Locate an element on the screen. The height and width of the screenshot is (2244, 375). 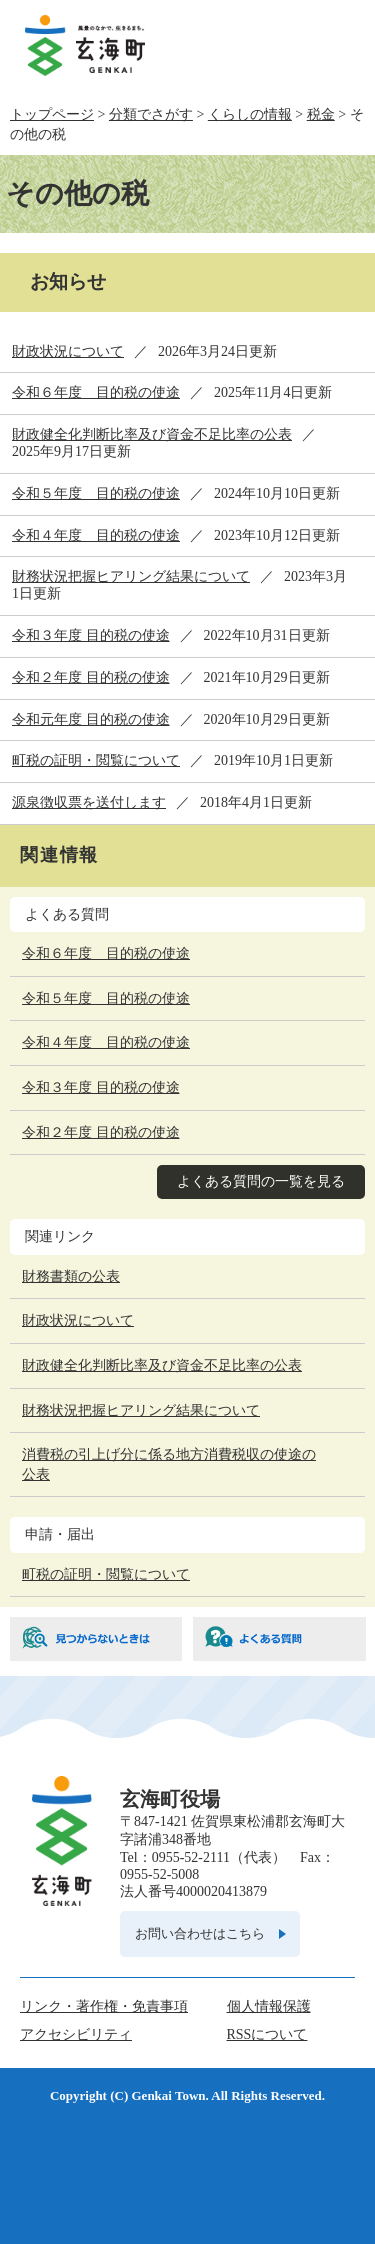
トップページ is located at coordinates (52, 114).